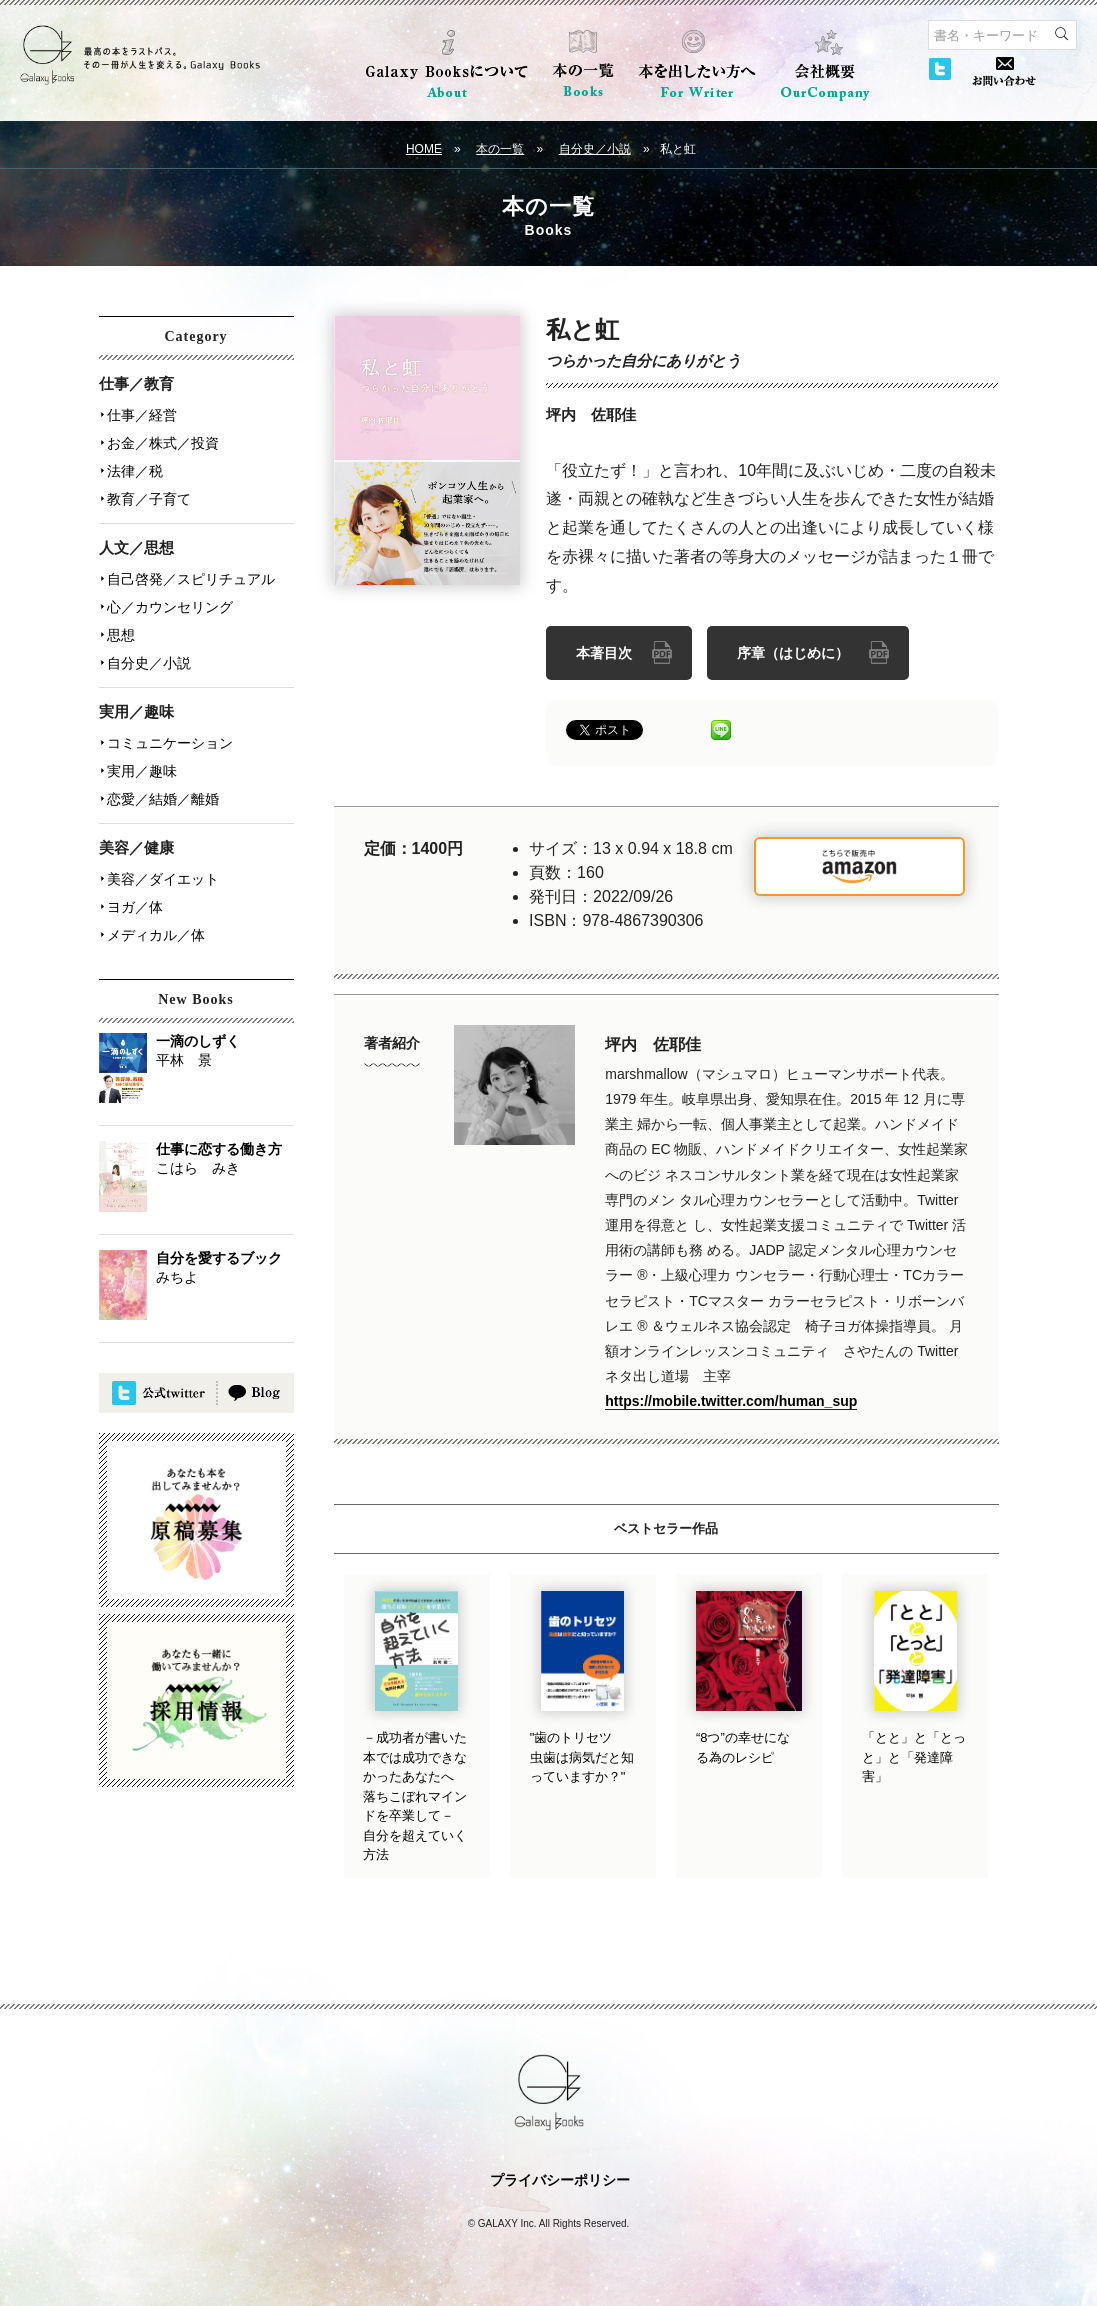  What do you see at coordinates (731, 1401) in the screenshot?
I see `https://mobile.twitter.com/human_sup` at bounding box center [731, 1401].